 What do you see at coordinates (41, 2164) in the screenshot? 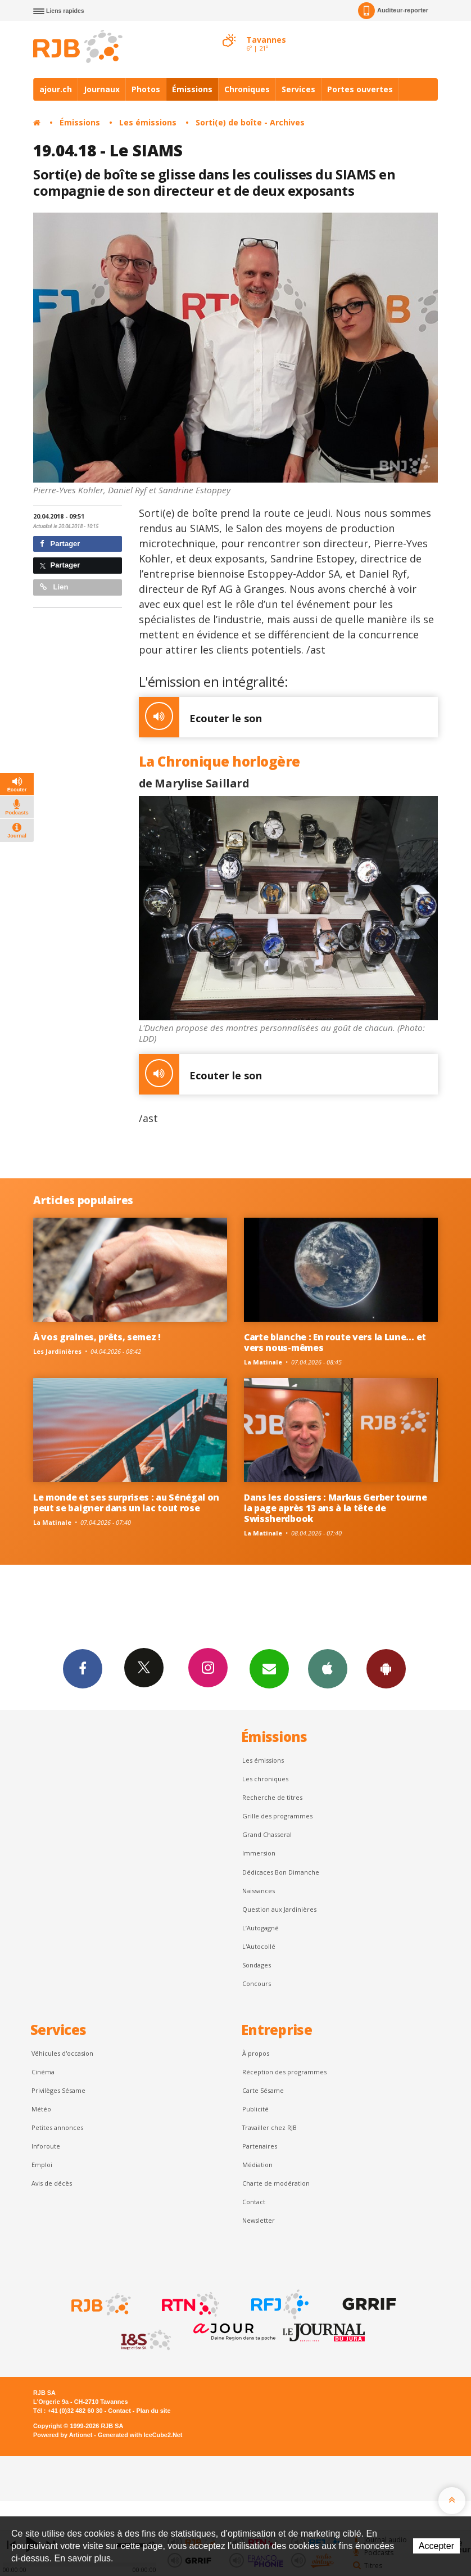
I see `Emploi` at bounding box center [41, 2164].